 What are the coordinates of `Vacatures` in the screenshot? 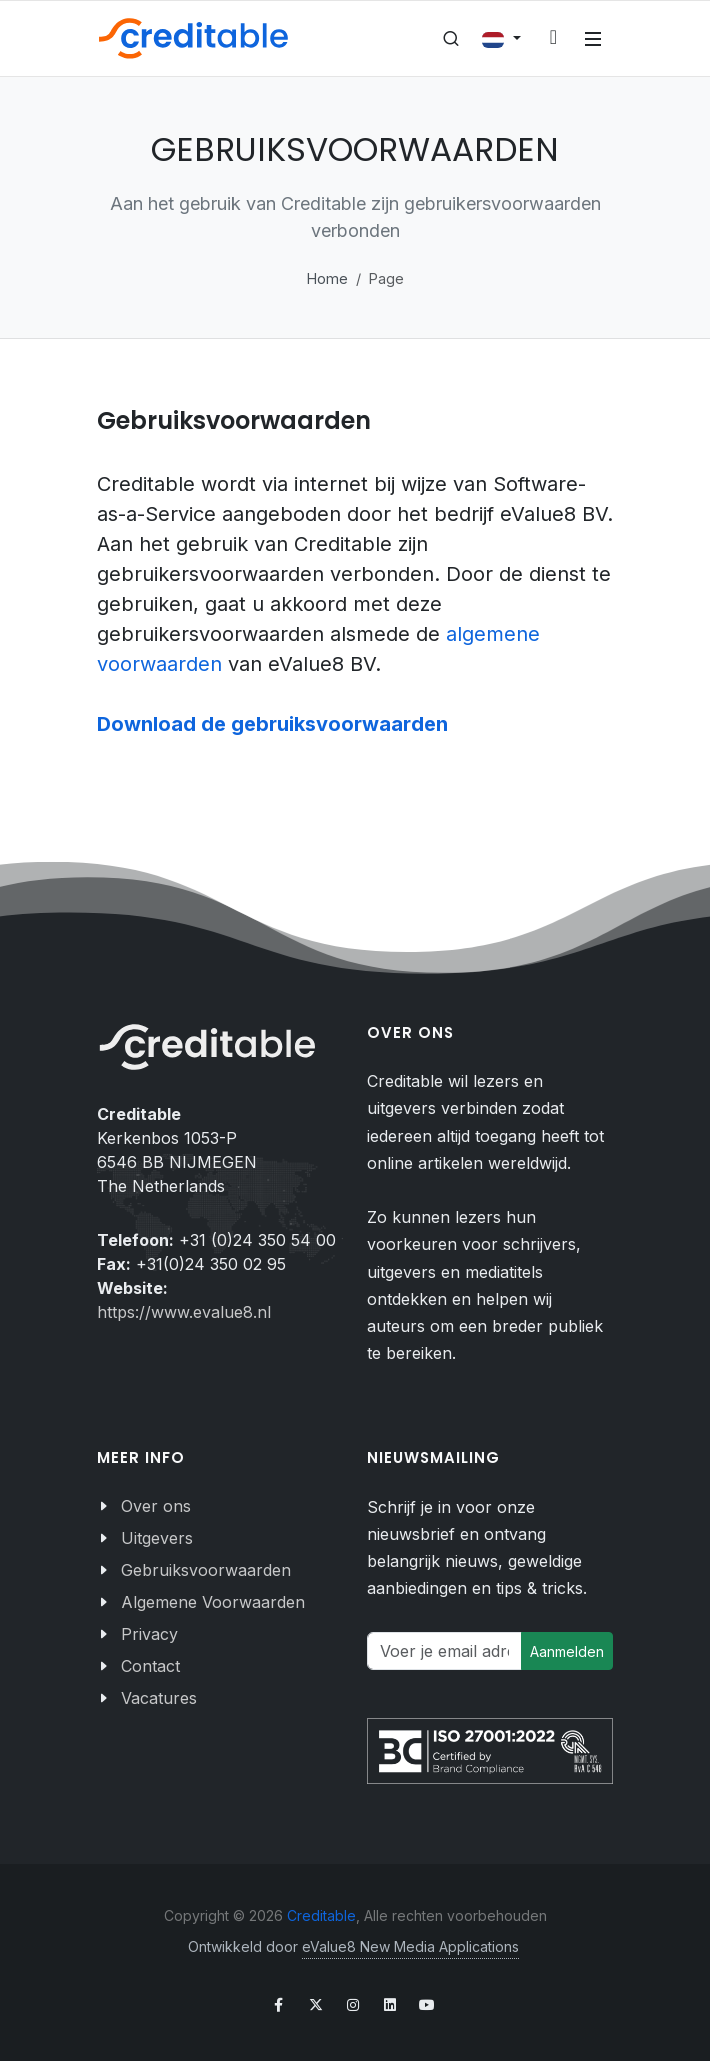 It's located at (159, 1698).